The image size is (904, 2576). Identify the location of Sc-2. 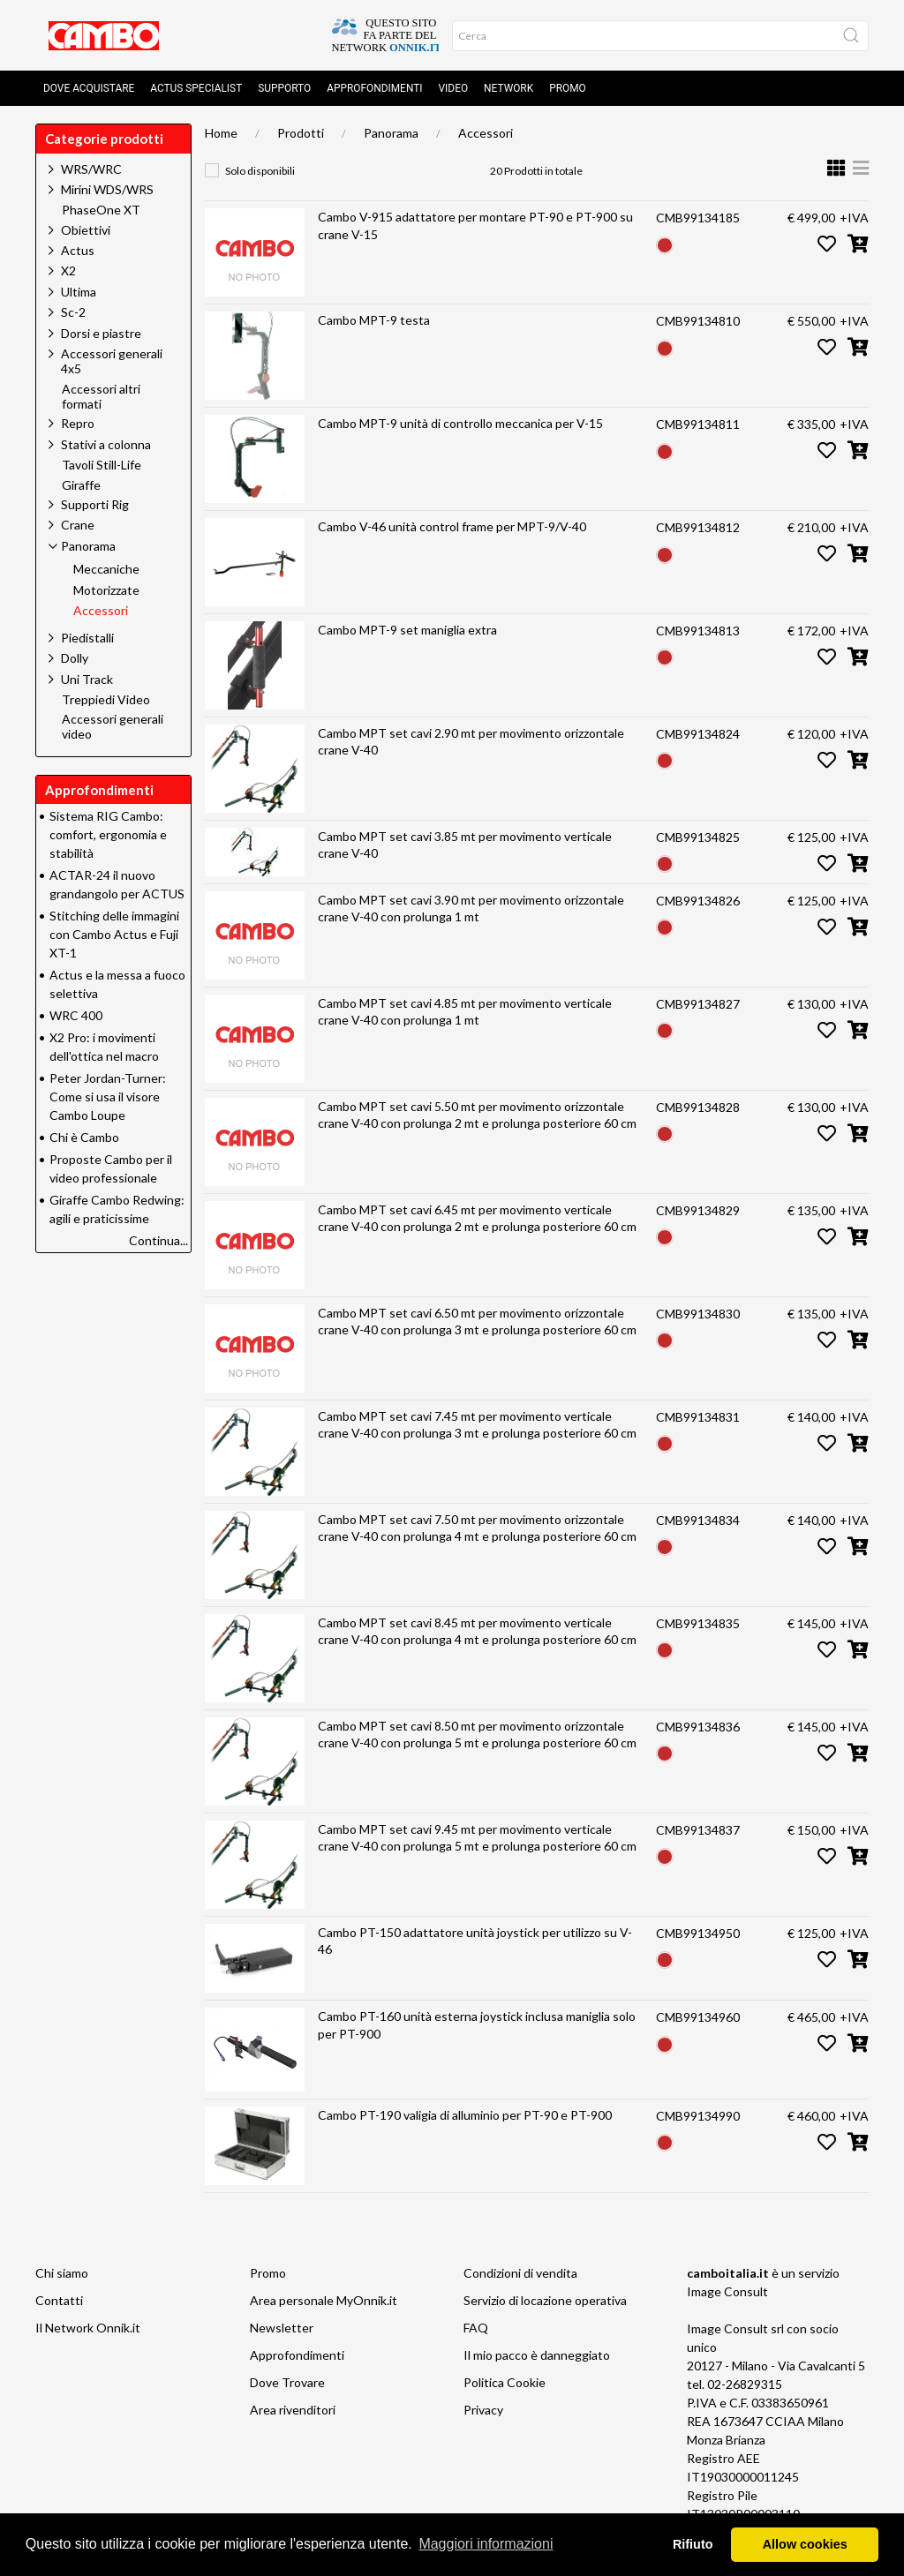
(73, 311).